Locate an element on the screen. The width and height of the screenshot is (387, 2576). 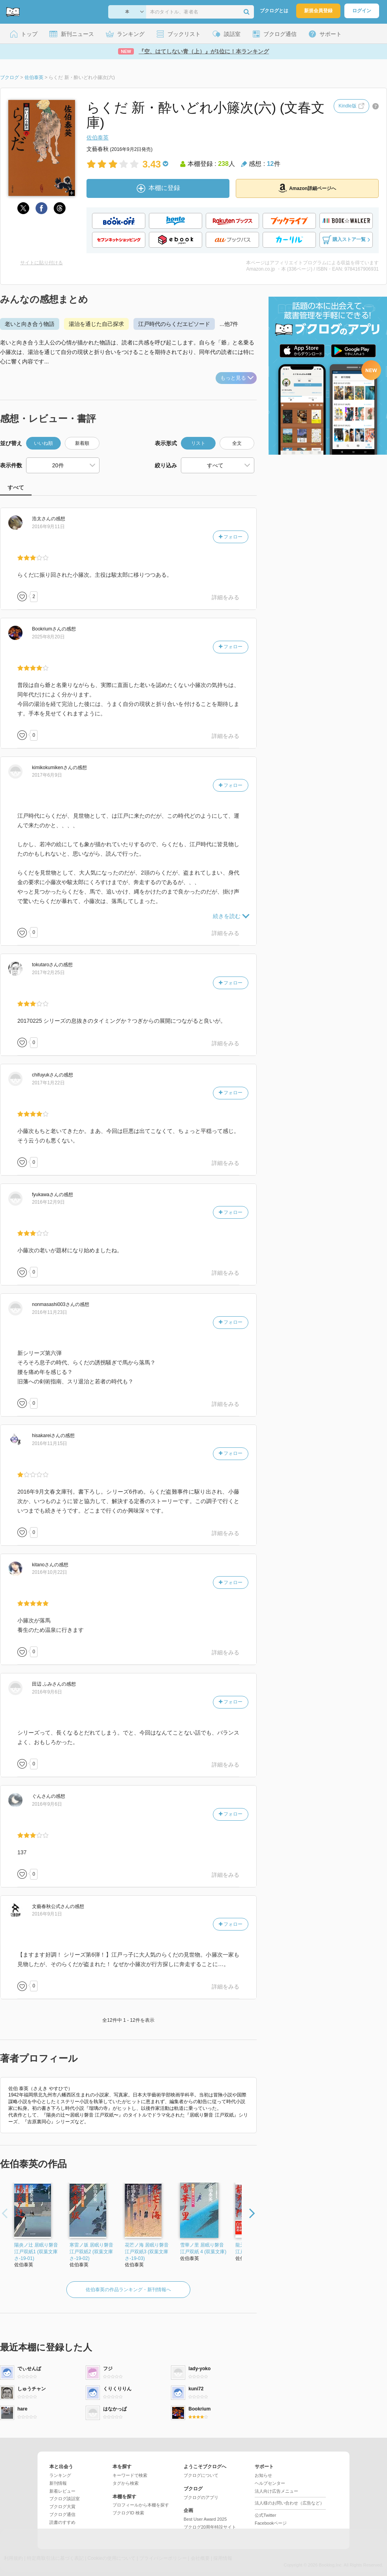
全文 is located at coordinates (237, 443).